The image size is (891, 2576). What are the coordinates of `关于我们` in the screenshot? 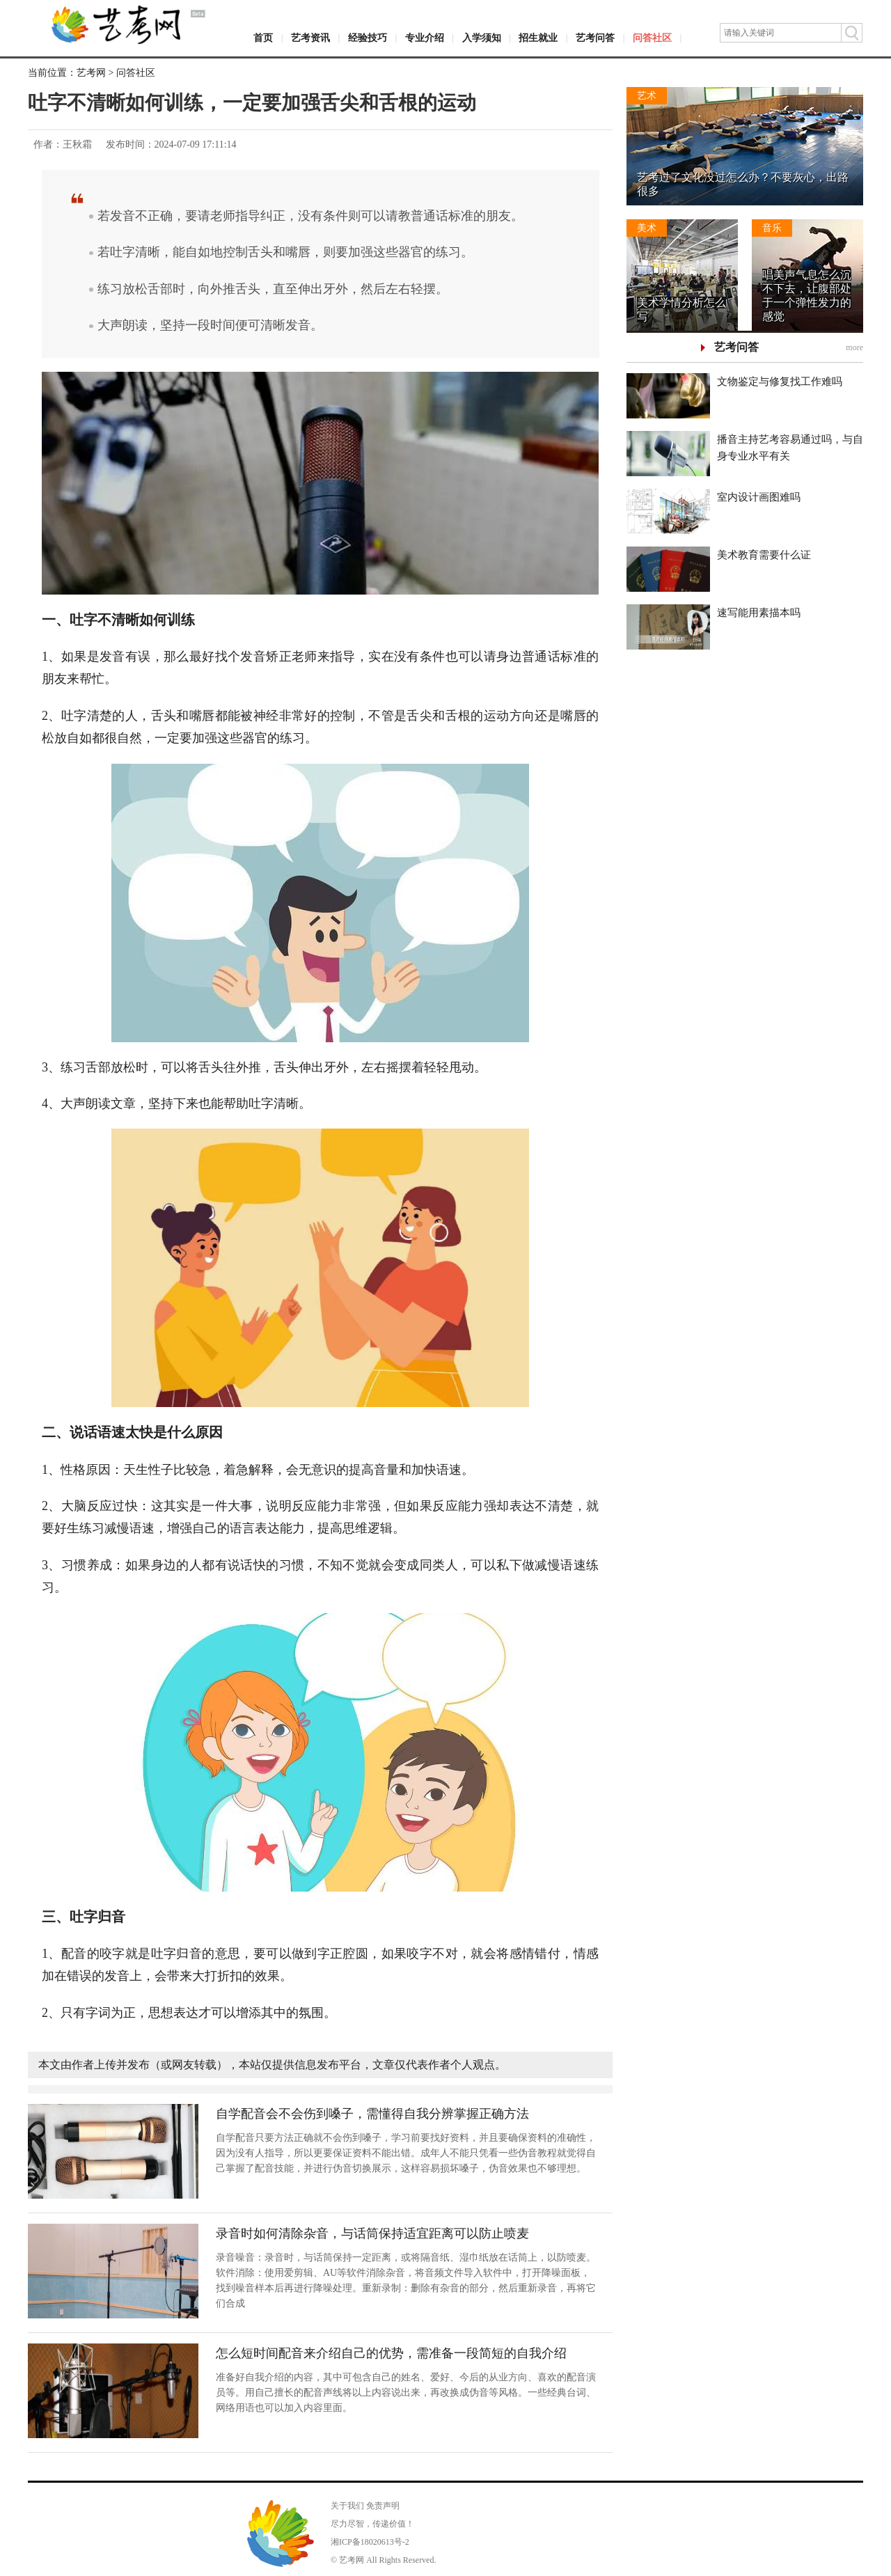 It's located at (347, 2506).